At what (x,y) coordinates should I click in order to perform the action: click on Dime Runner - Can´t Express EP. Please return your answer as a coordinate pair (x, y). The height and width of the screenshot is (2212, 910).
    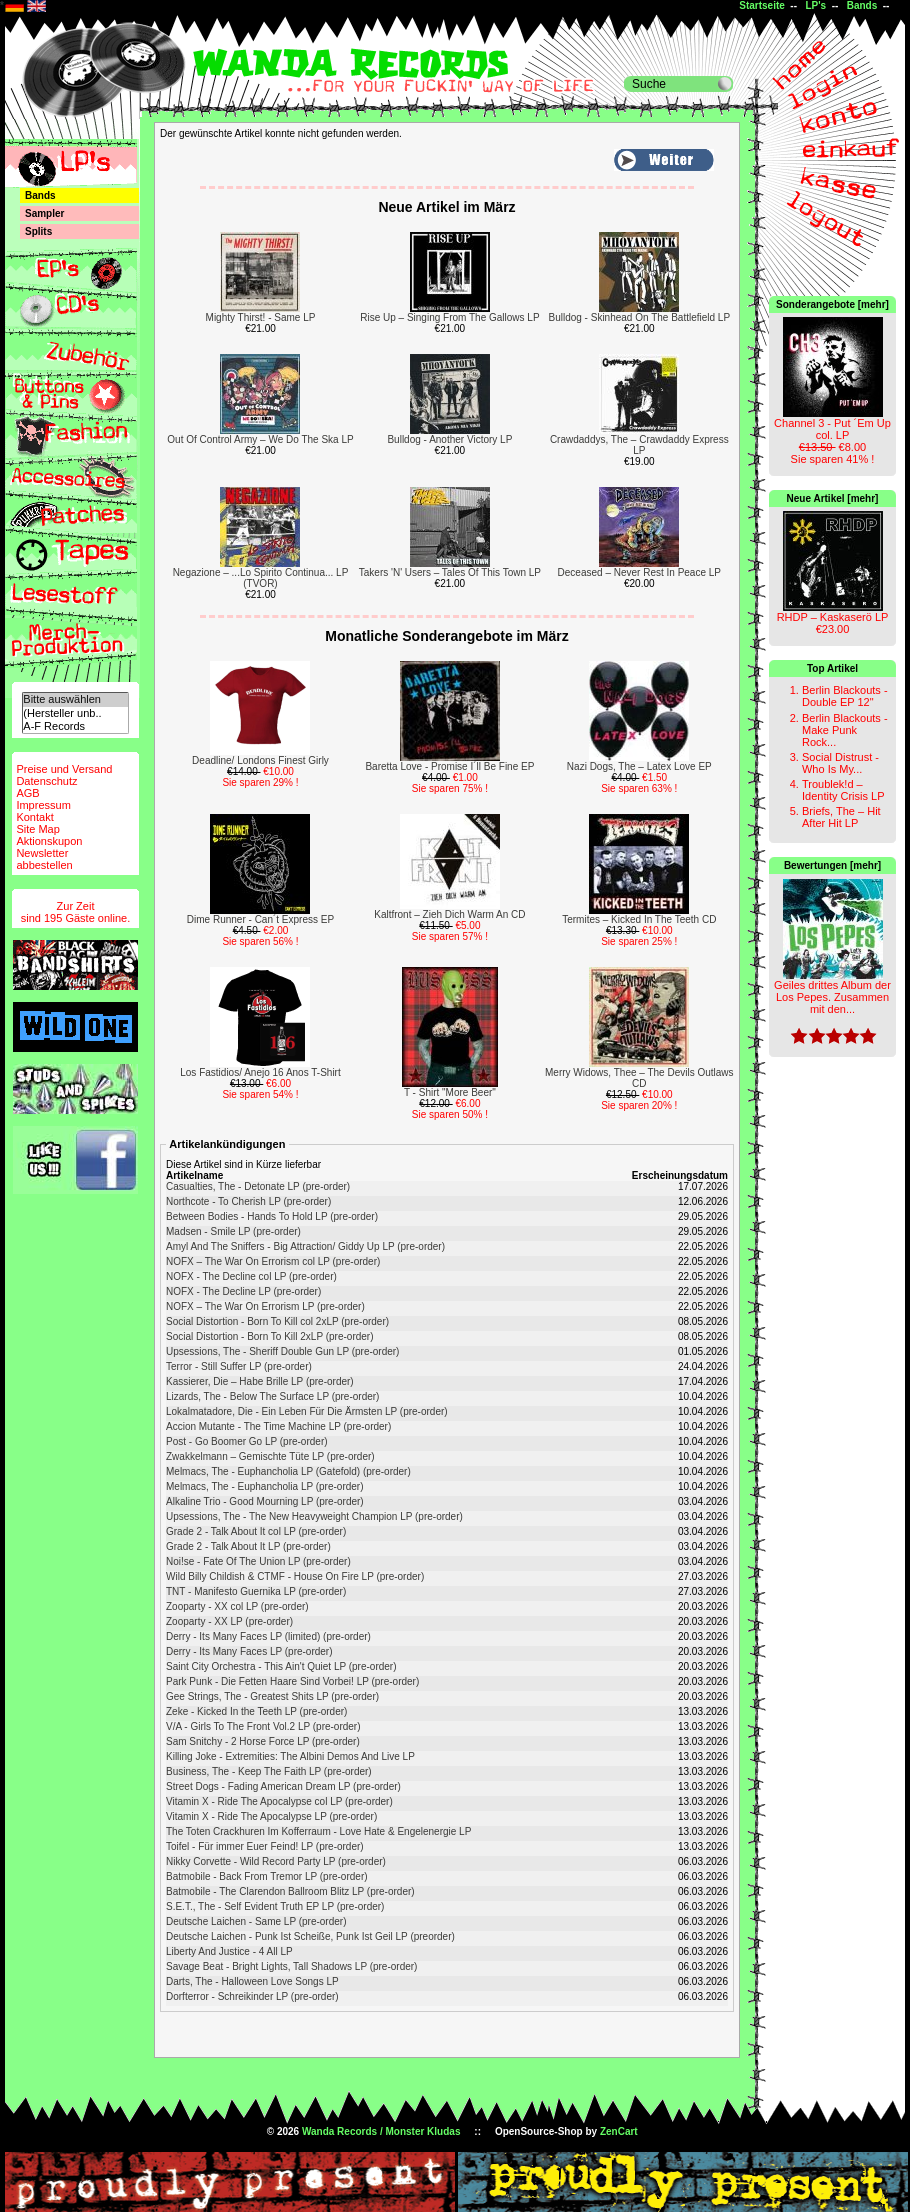
    Looking at the image, I should click on (260, 919).